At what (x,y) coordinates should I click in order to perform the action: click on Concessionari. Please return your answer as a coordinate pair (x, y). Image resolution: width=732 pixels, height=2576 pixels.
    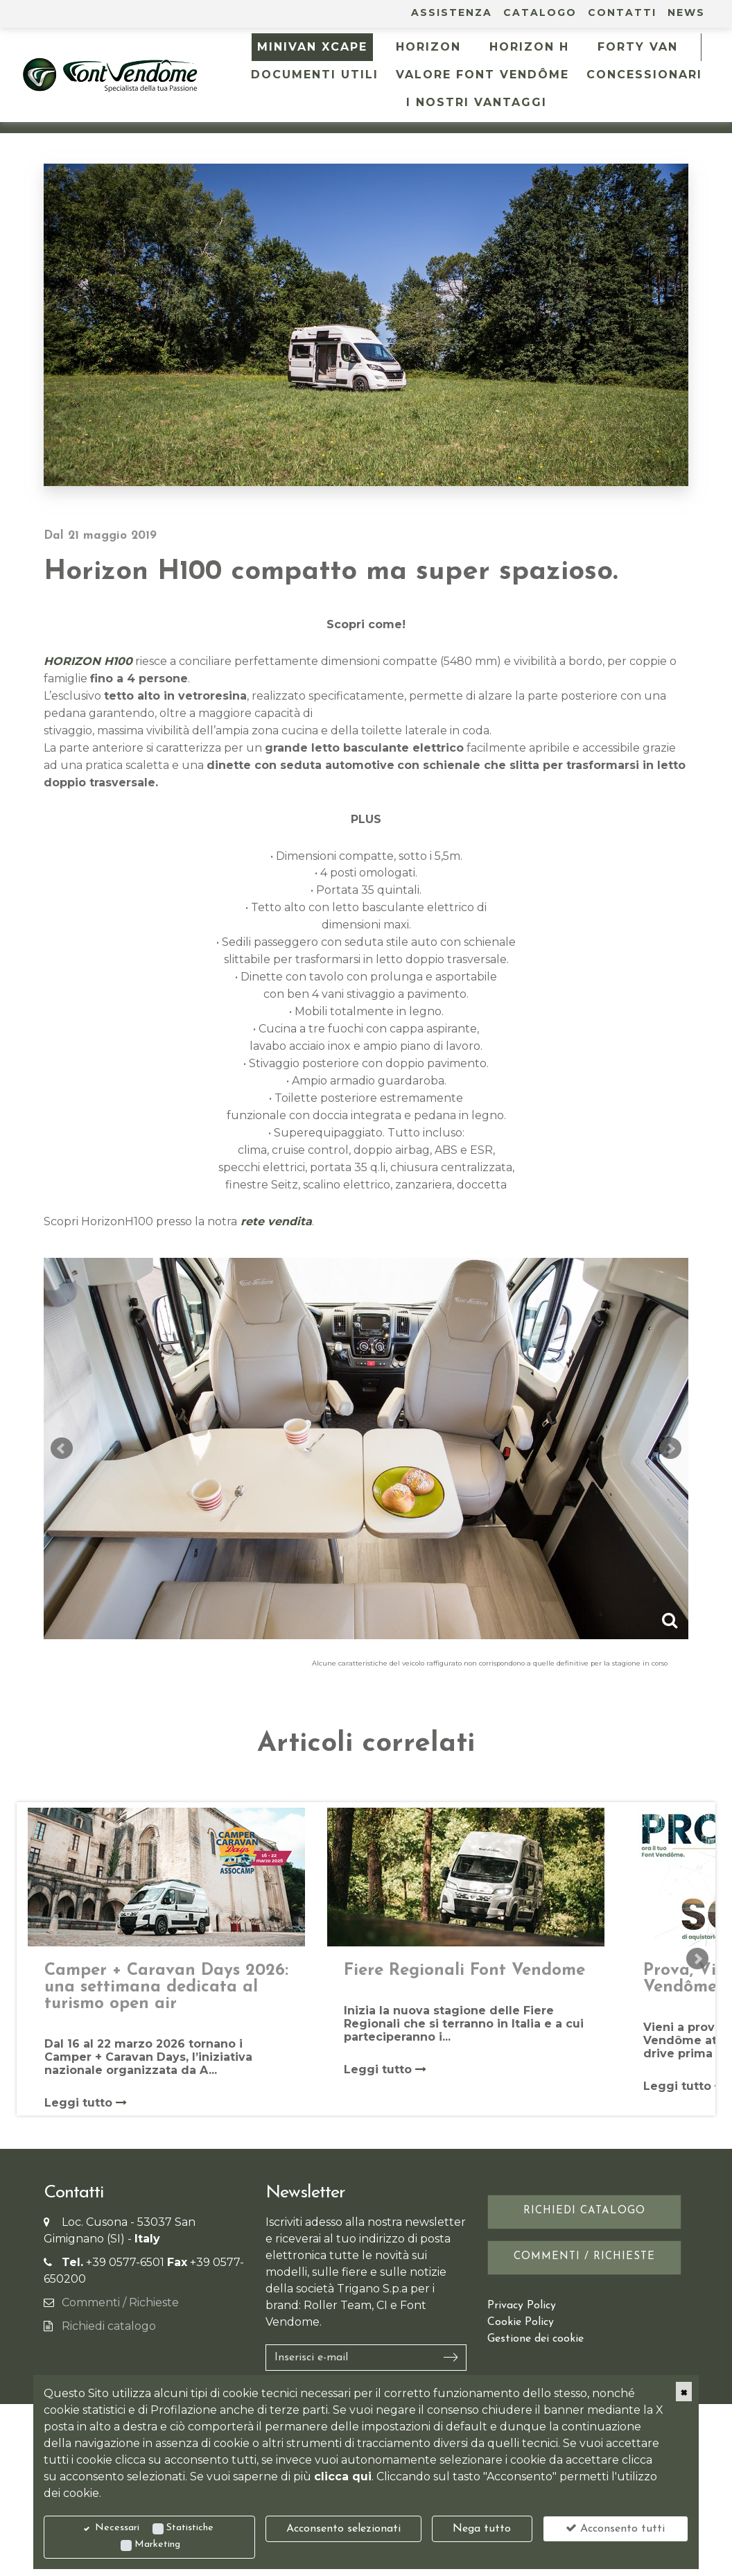
    Looking at the image, I should click on (644, 74).